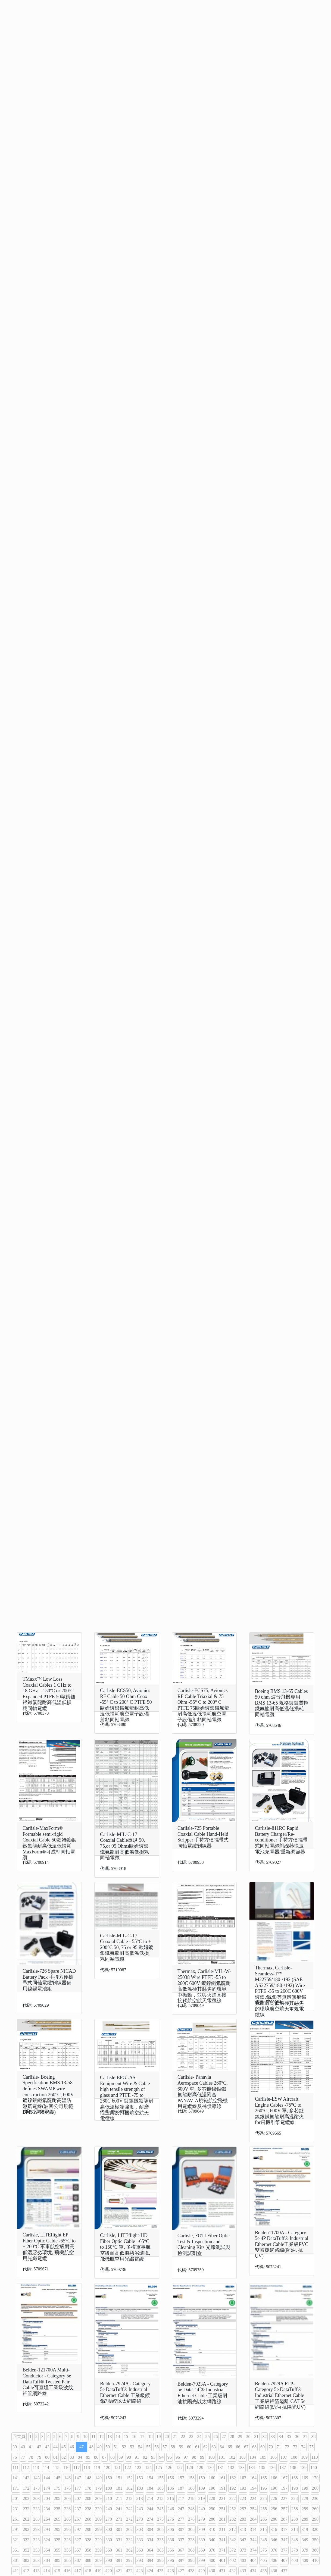 This screenshot has width=331, height=2576. Describe the element at coordinates (191, 2477) in the screenshot. I see `158` at that location.